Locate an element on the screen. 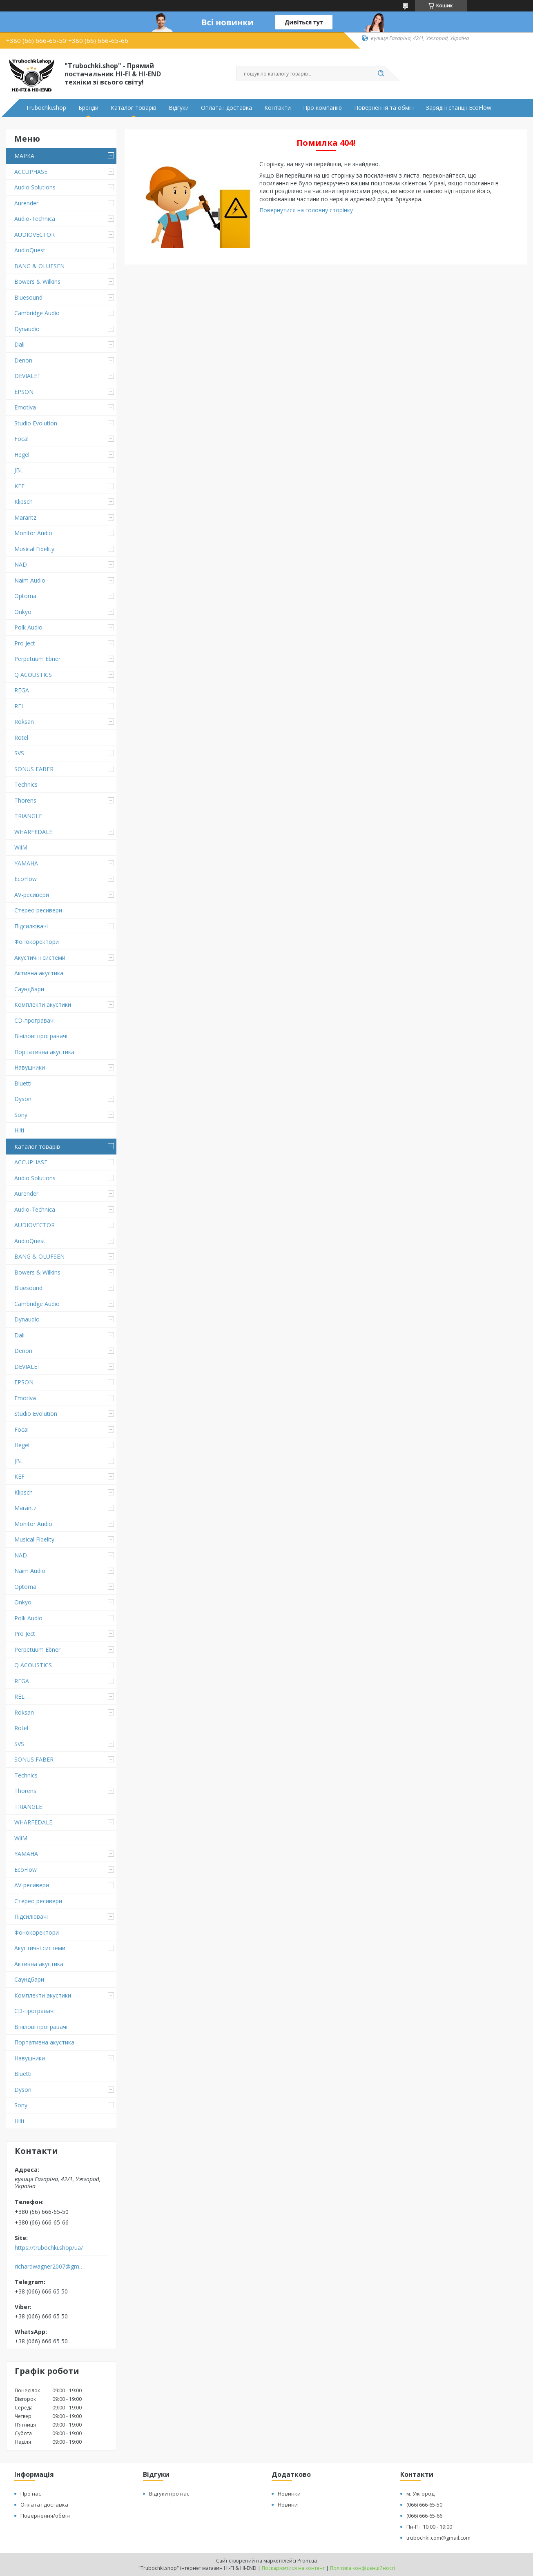 This screenshot has height=2576, width=533. Зарядні станції EcoFlow is located at coordinates (458, 108).